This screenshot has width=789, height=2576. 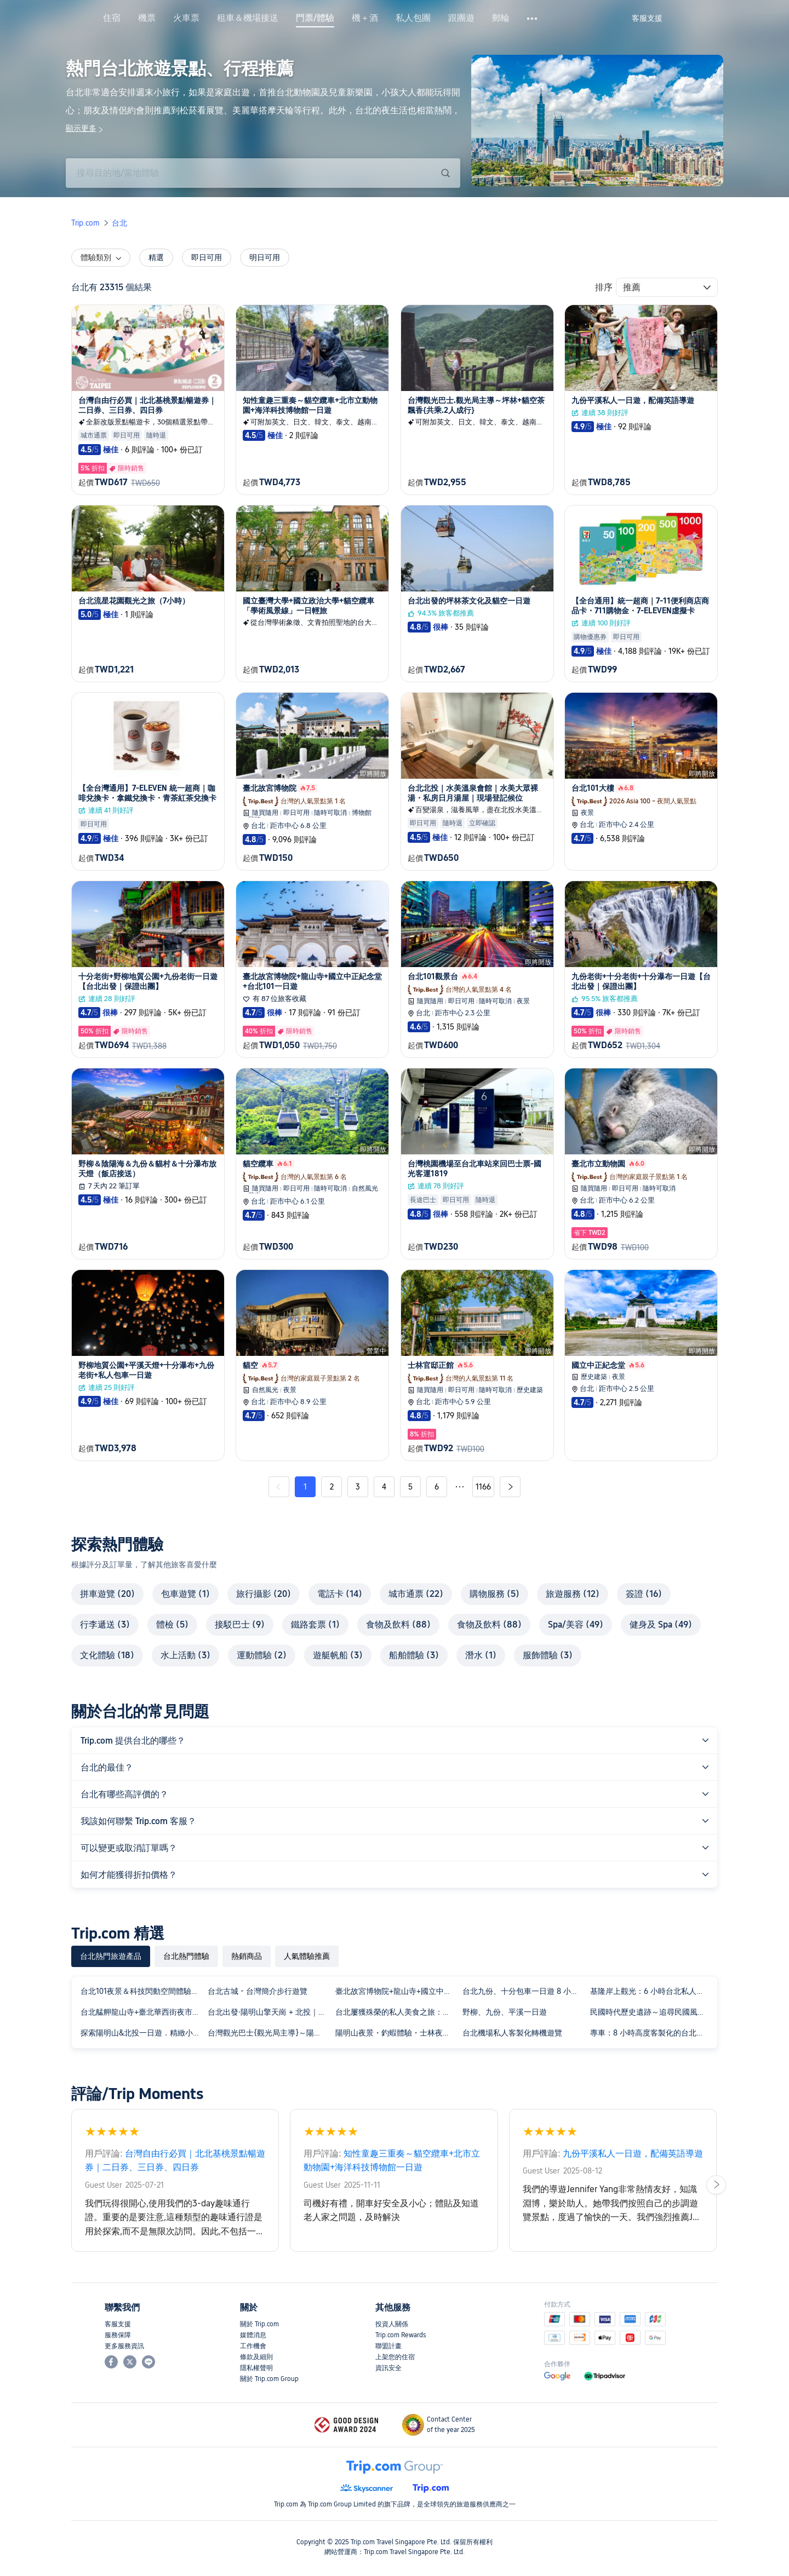 What do you see at coordinates (400, 2335) in the screenshot?
I see `Trip.com Rewards` at bounding box center [400, 2335].